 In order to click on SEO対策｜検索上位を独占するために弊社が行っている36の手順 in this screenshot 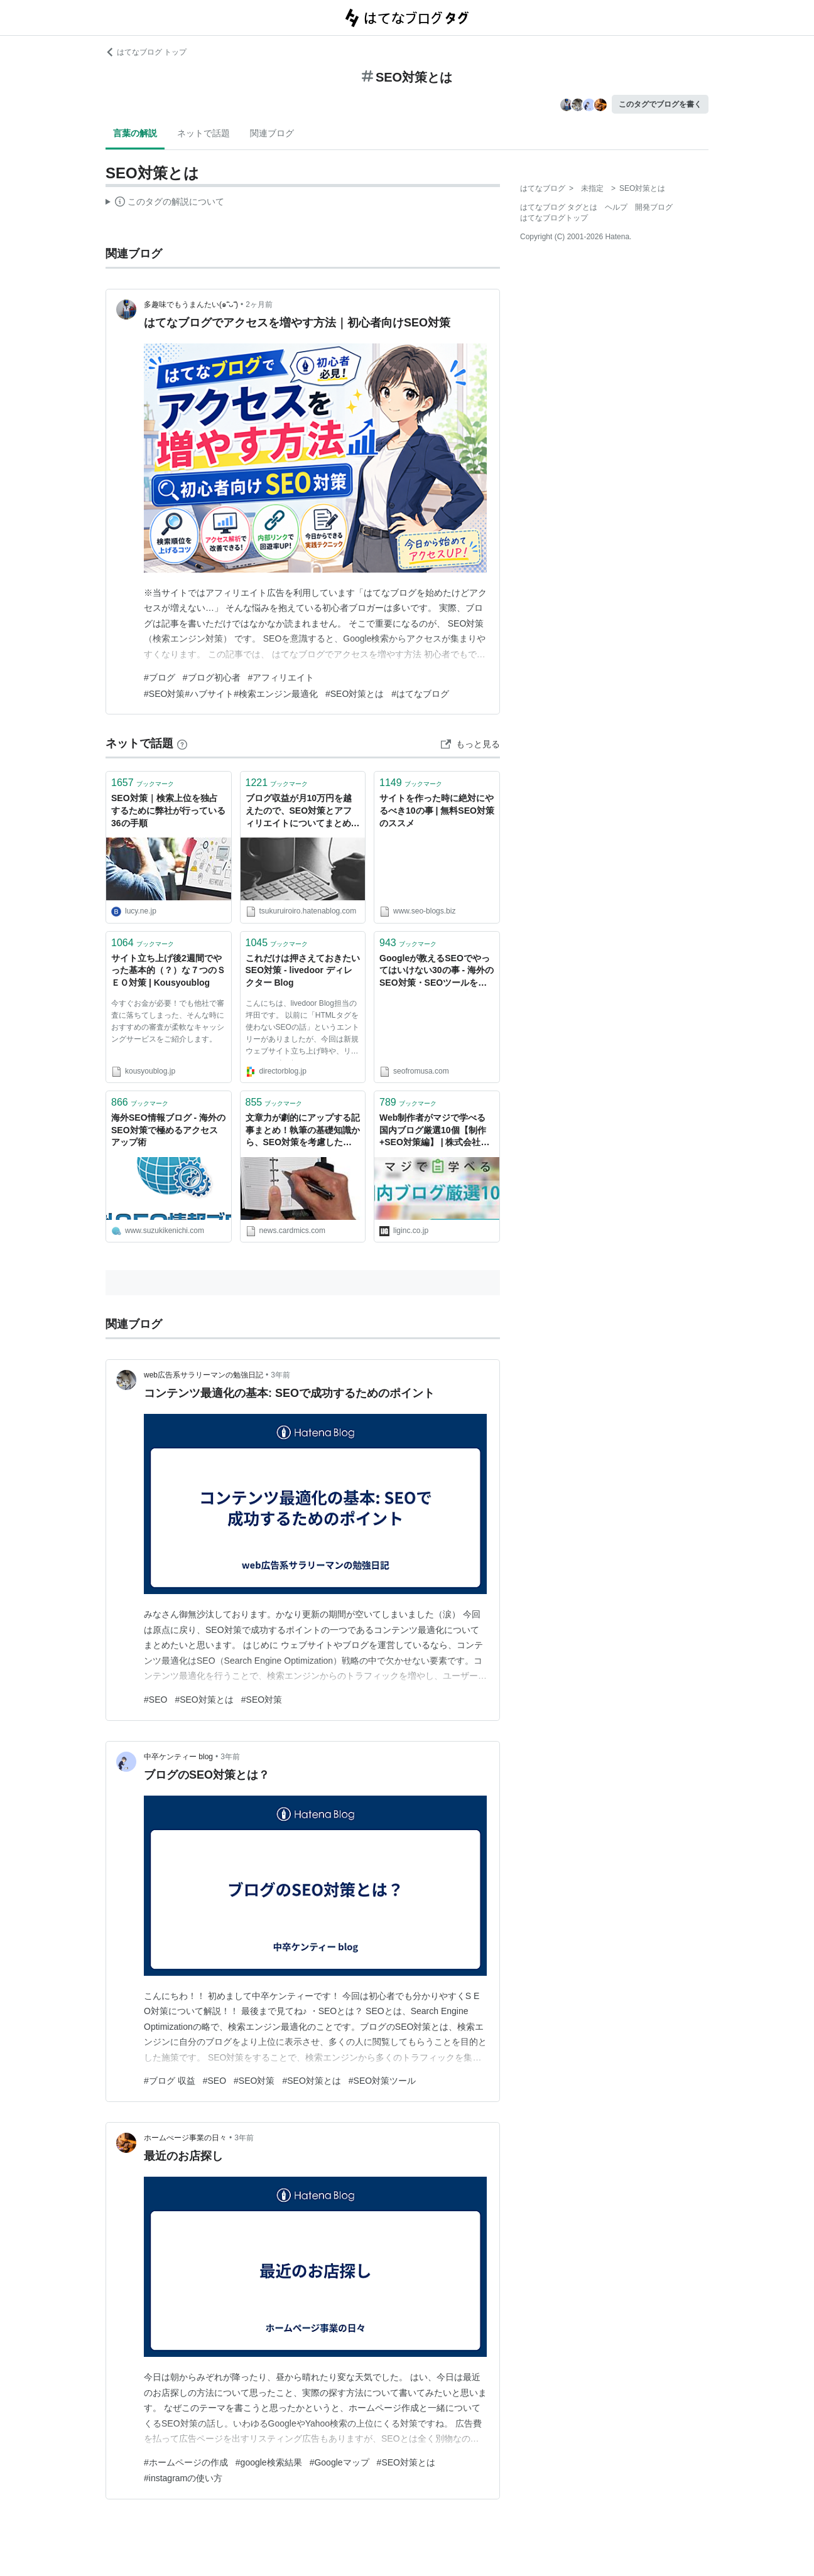, I will do `click(168, 810)`.